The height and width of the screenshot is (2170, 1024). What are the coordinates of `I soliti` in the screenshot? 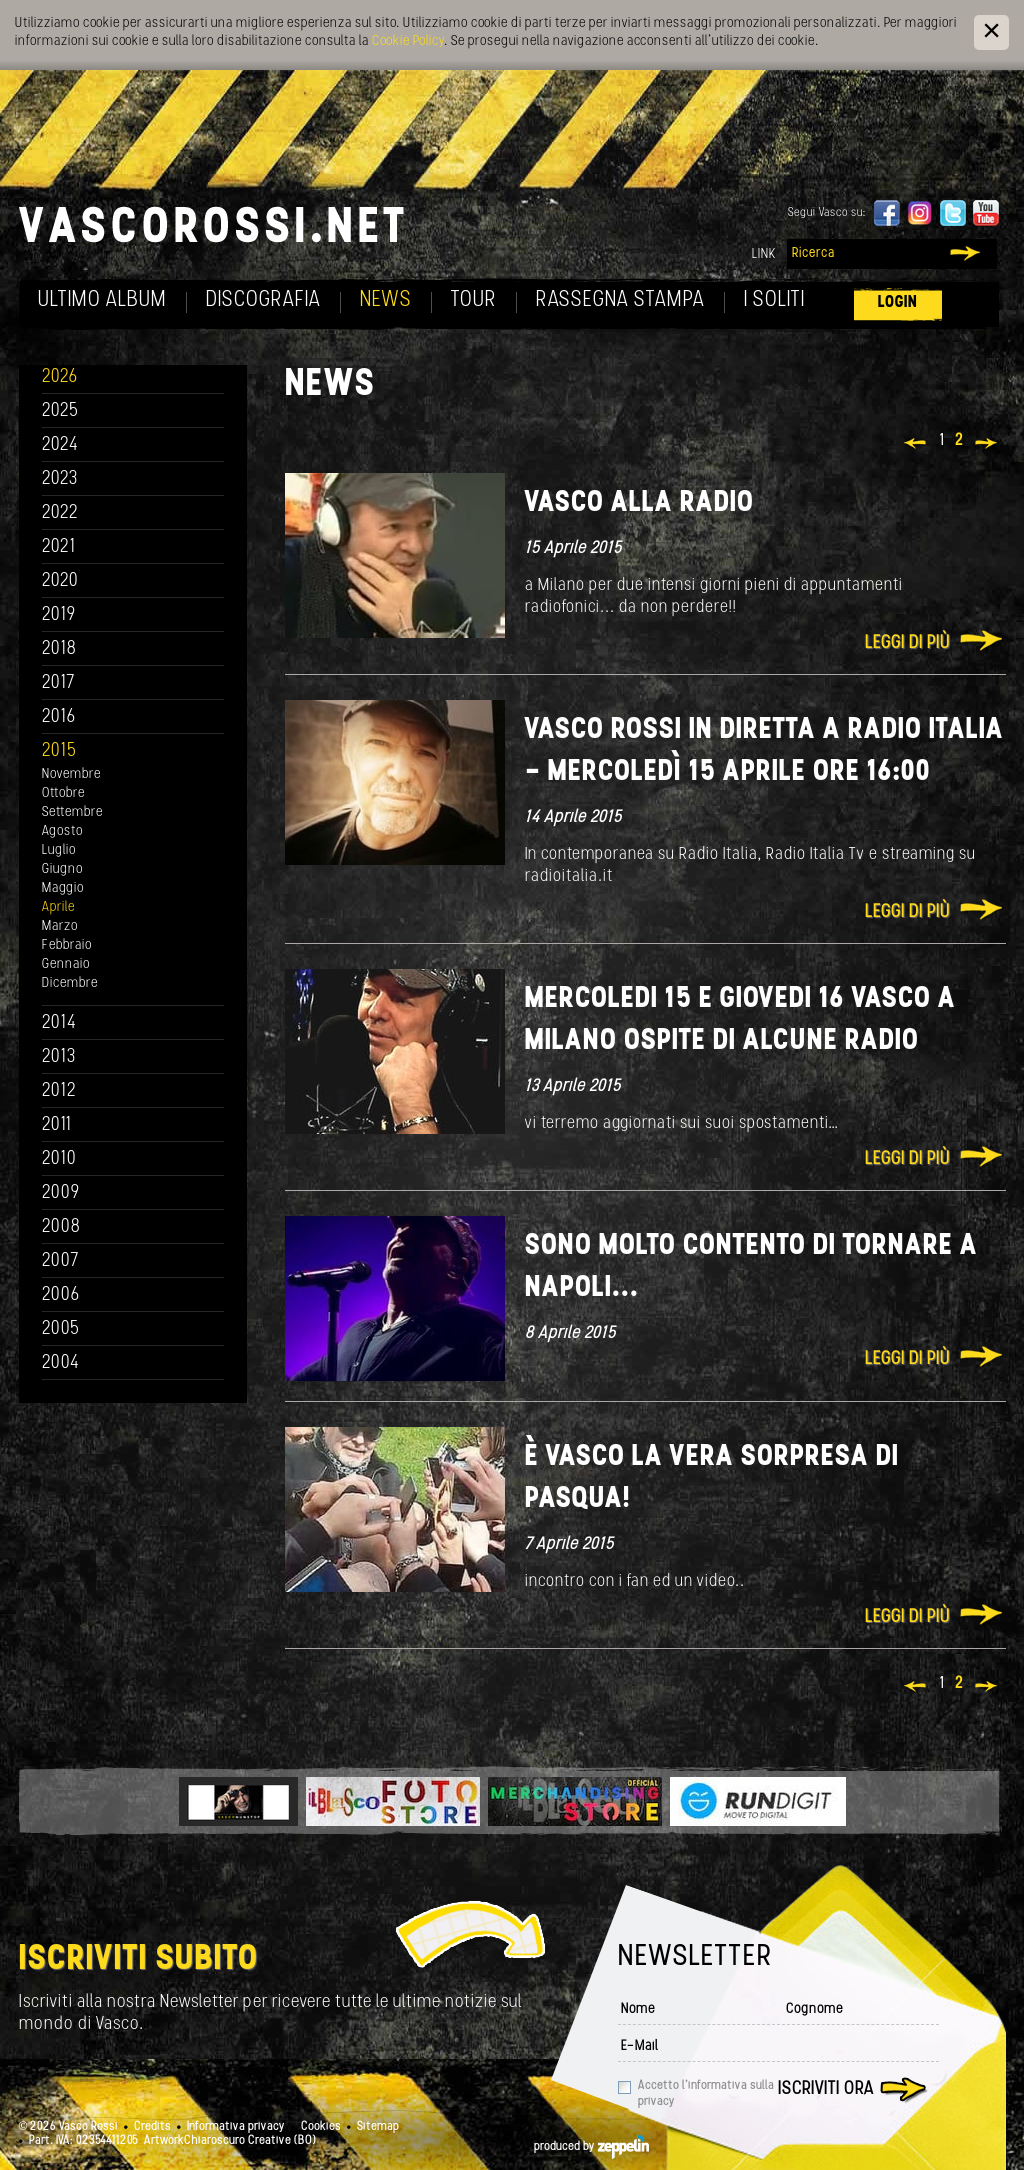 It's located at (774, 300).